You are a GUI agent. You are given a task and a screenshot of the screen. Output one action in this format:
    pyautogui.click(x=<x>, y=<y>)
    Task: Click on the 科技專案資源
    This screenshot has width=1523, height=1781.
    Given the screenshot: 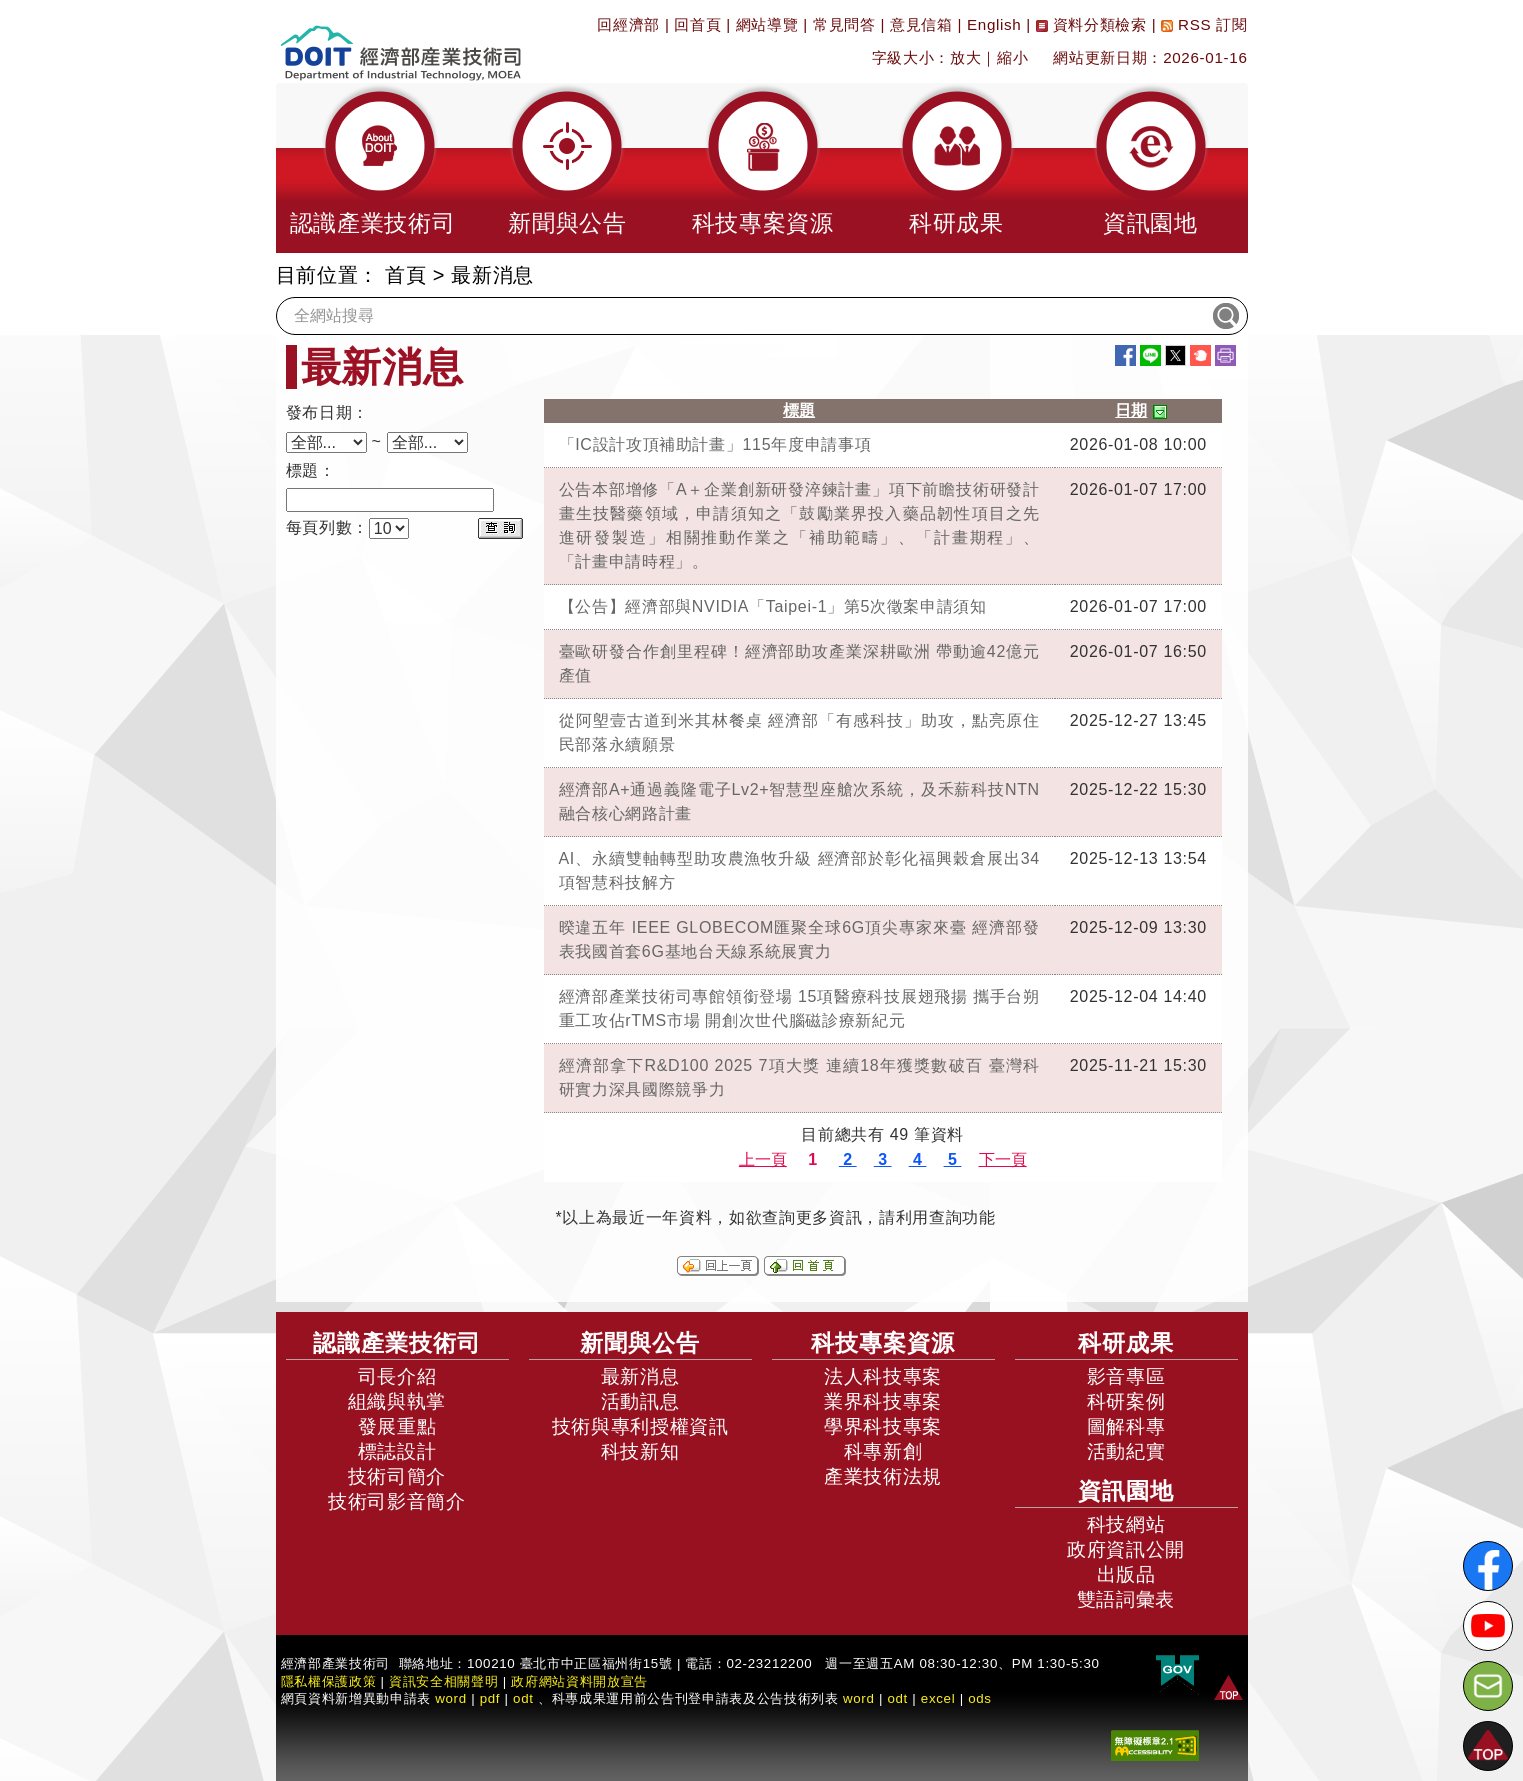 What is the action you would take?
    pyautogui.click(x=883, y=1343)
    